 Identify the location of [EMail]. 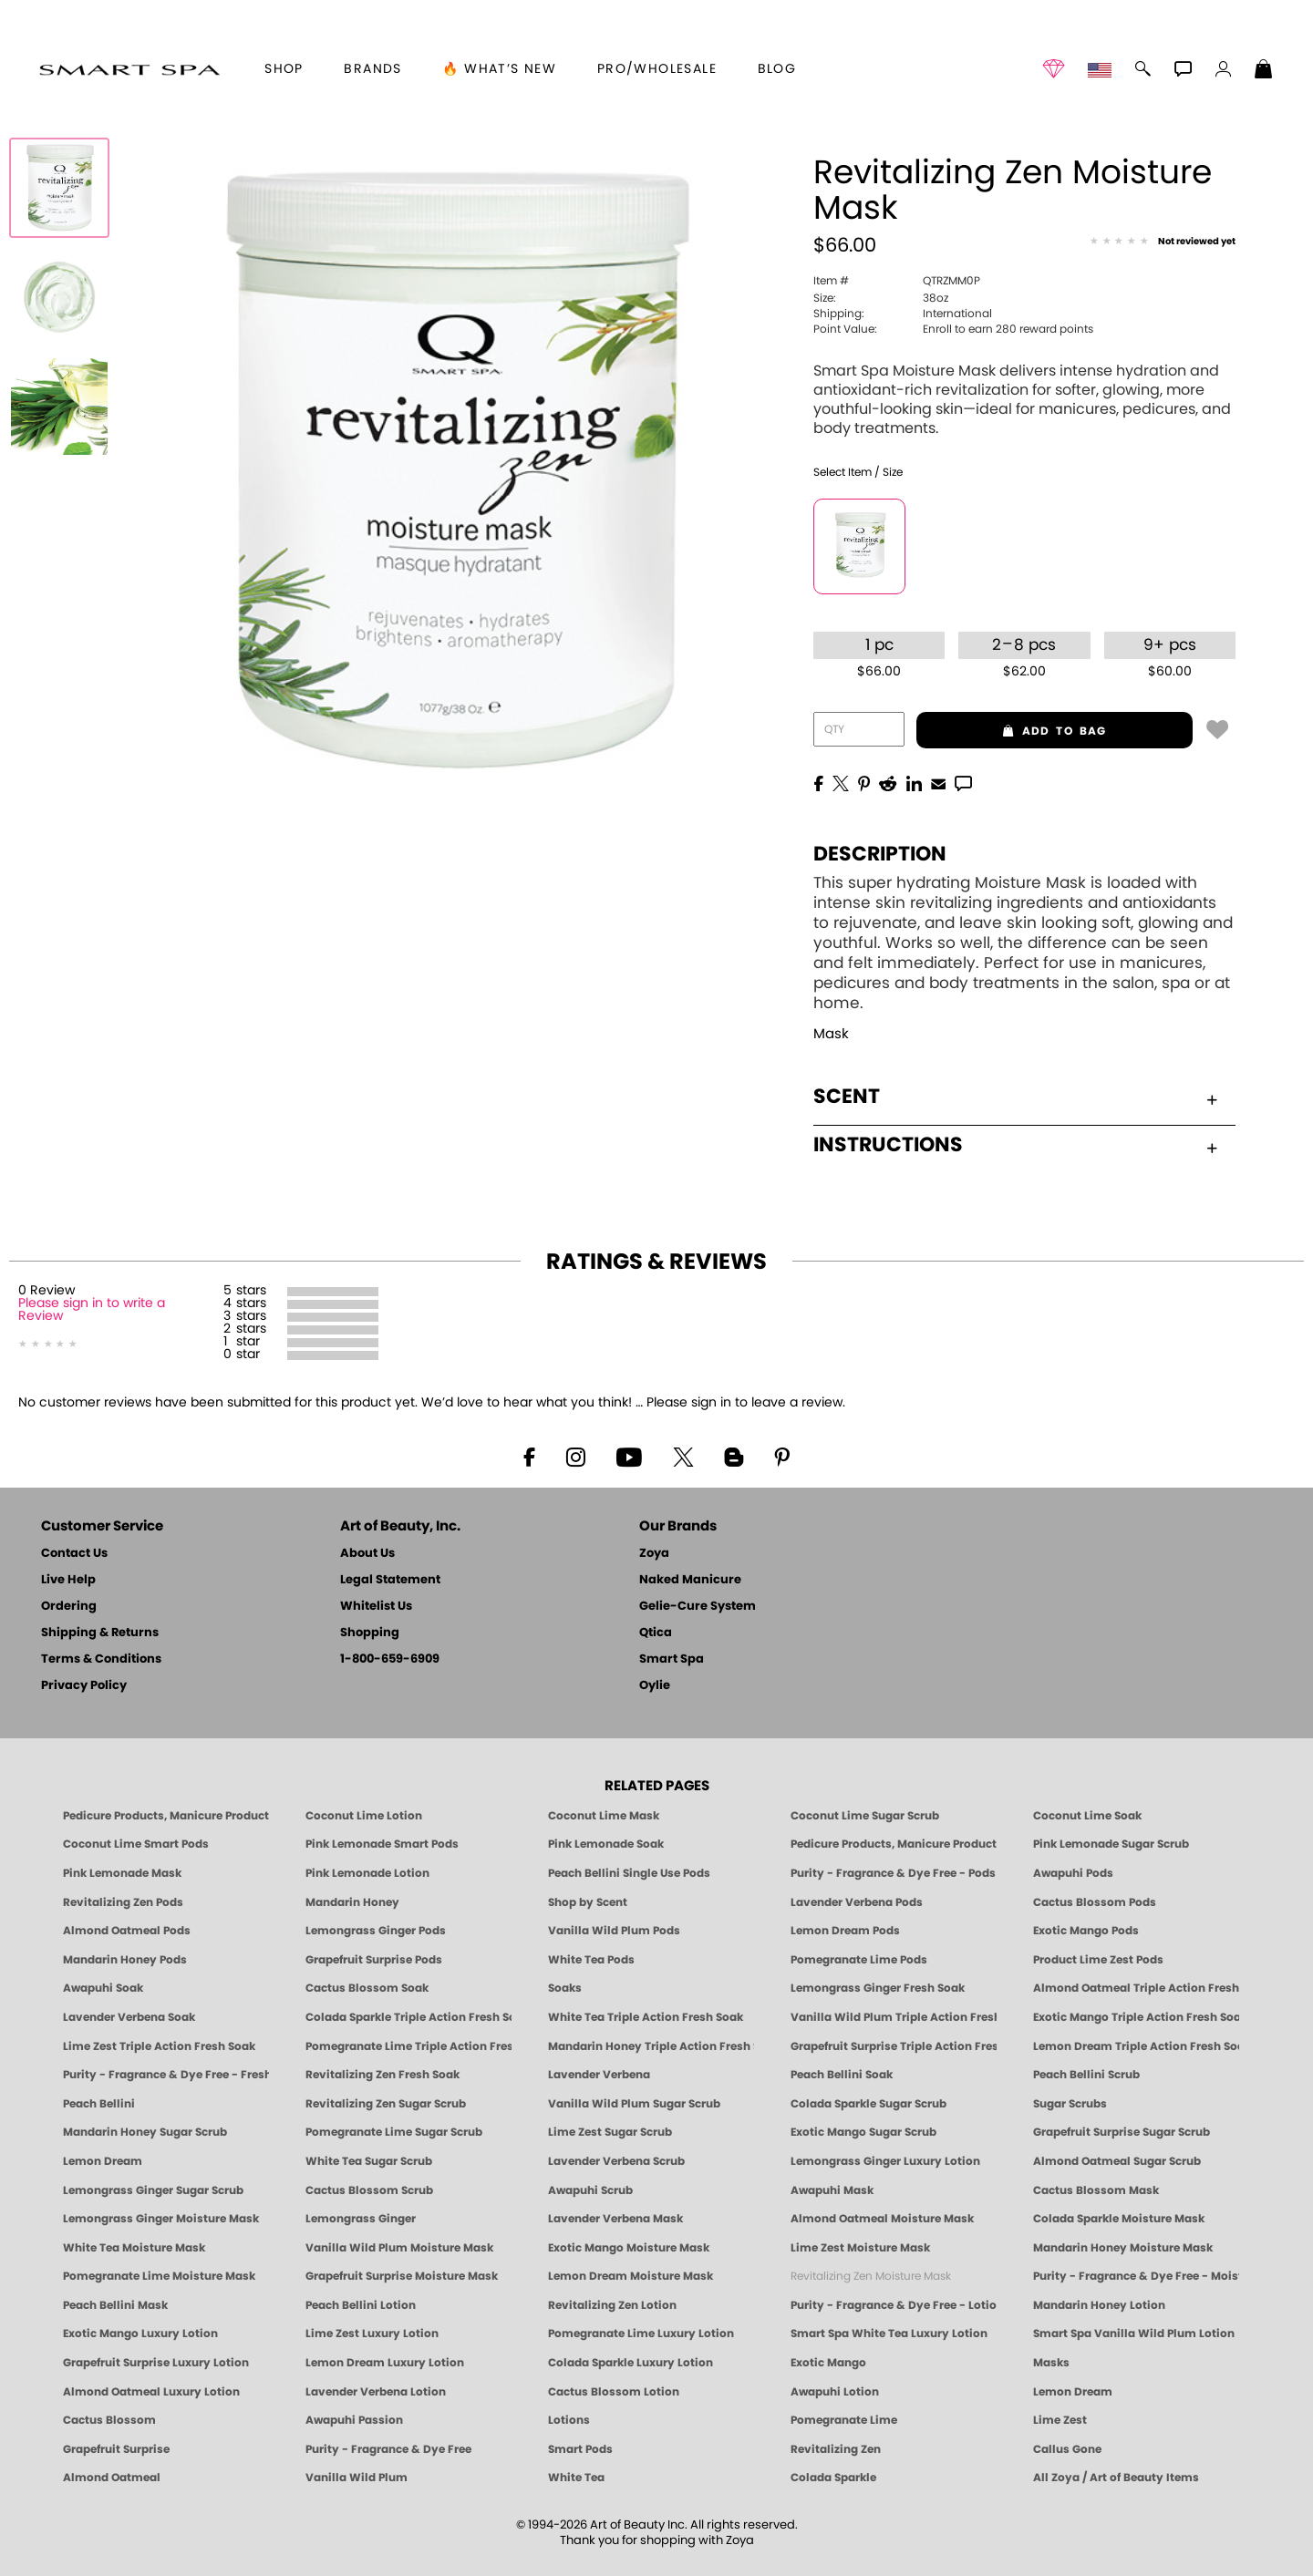
(938, 782).